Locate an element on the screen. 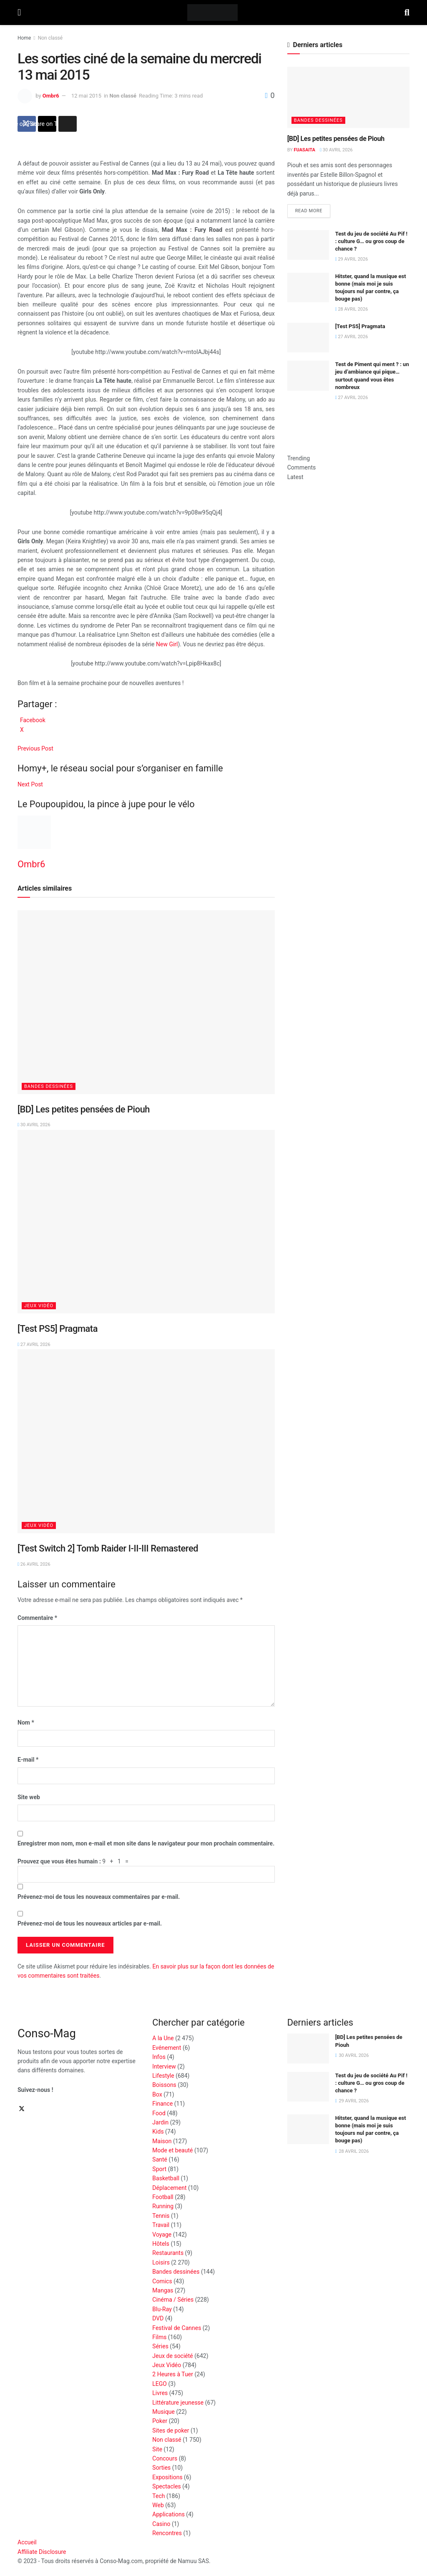  Lifestyle is located at coordinates (163, 2075).